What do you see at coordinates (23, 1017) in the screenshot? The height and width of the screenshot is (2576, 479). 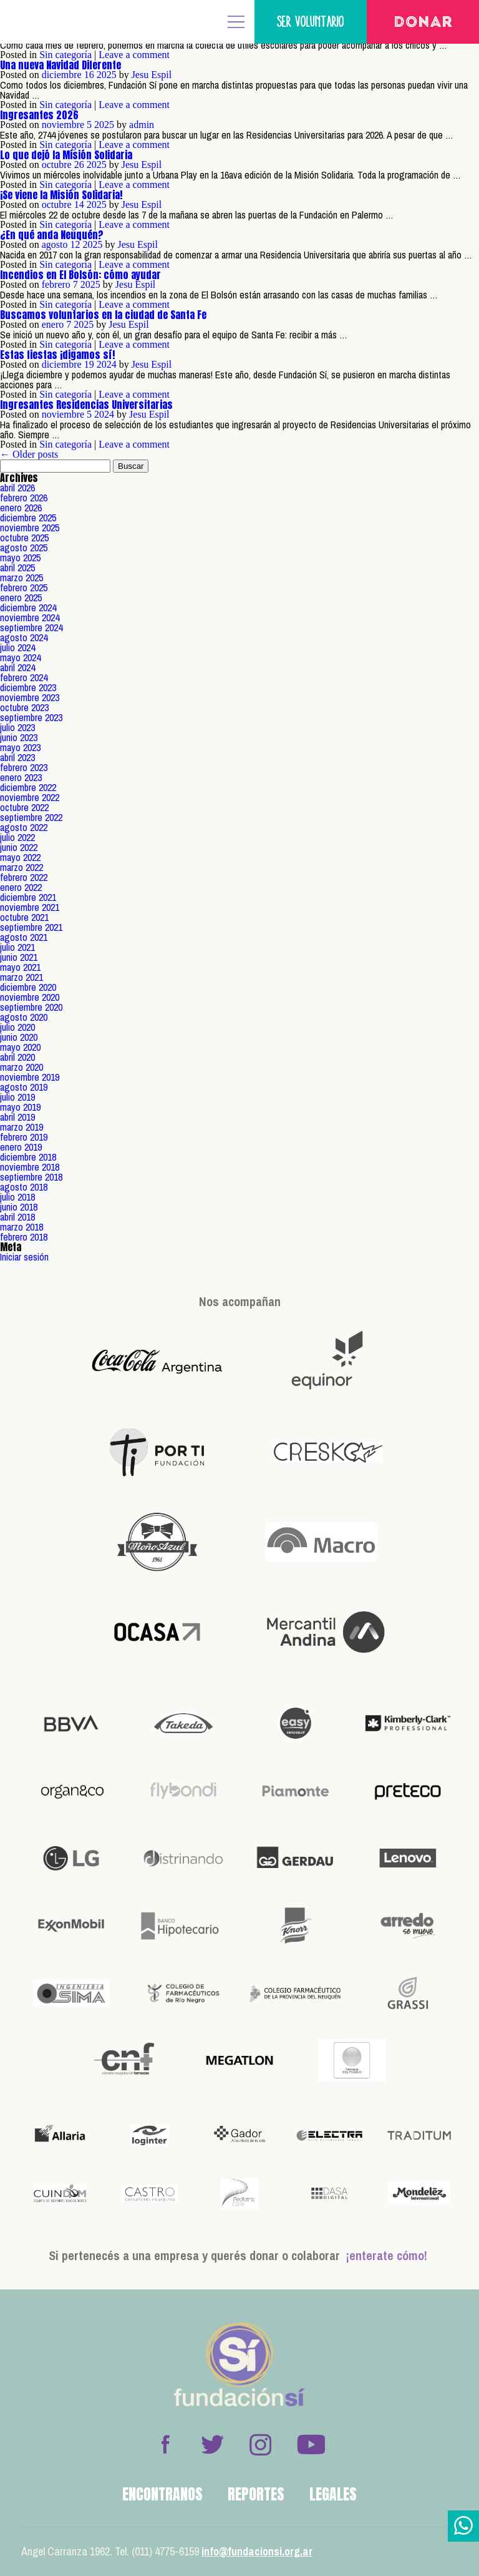 I see `agosto 2020` at bounding box center [23, 1017].